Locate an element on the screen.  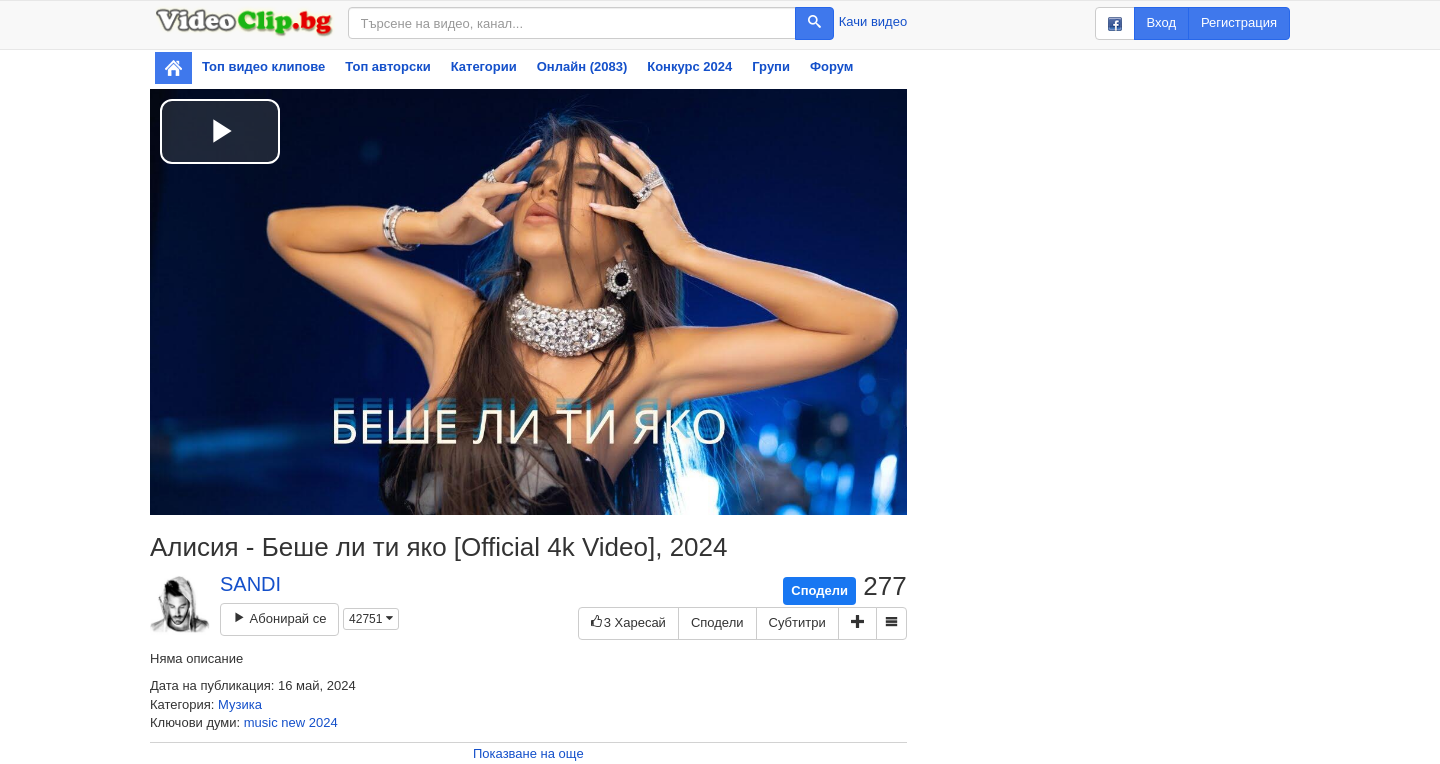
music is located at coordinates (261, 722).